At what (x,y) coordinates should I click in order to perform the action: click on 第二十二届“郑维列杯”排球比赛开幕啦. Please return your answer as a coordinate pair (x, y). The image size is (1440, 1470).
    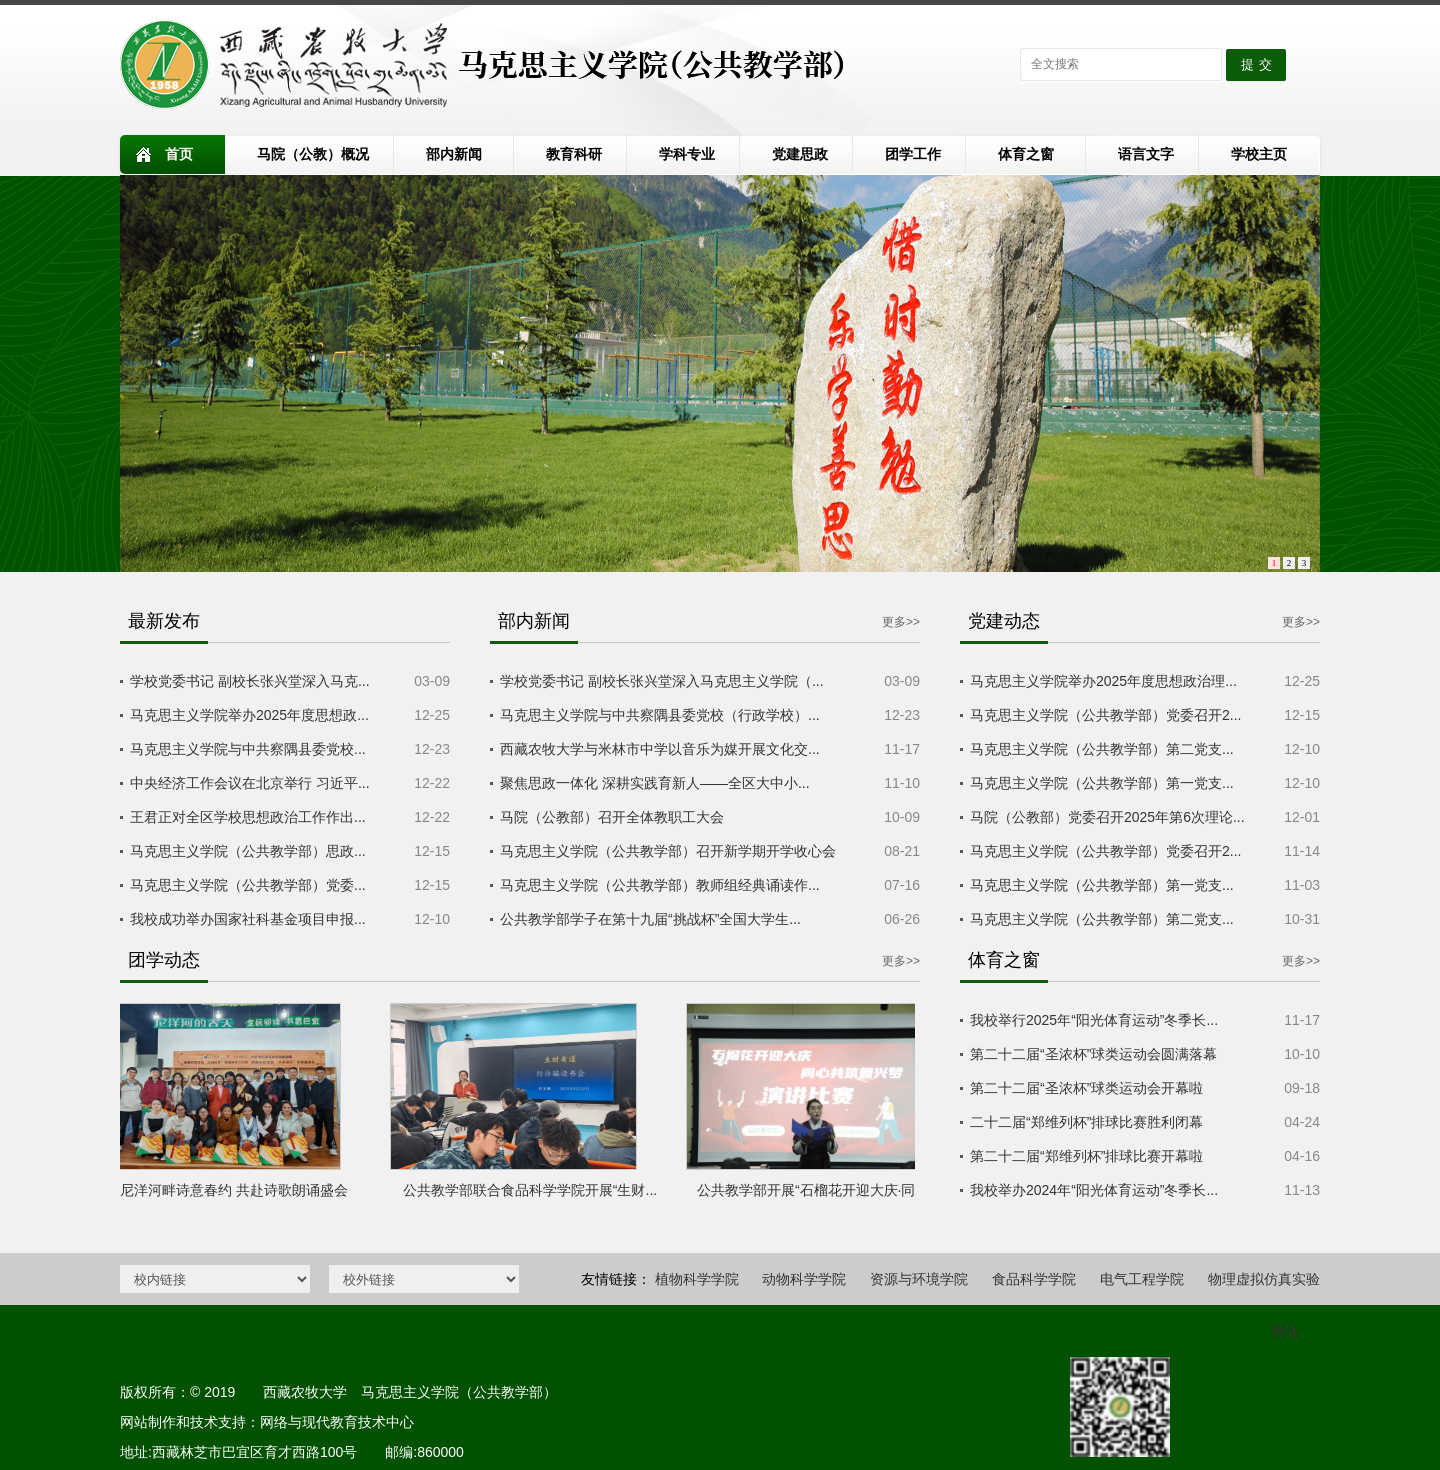
    Looking at the image, I should click on (1086, 1156).